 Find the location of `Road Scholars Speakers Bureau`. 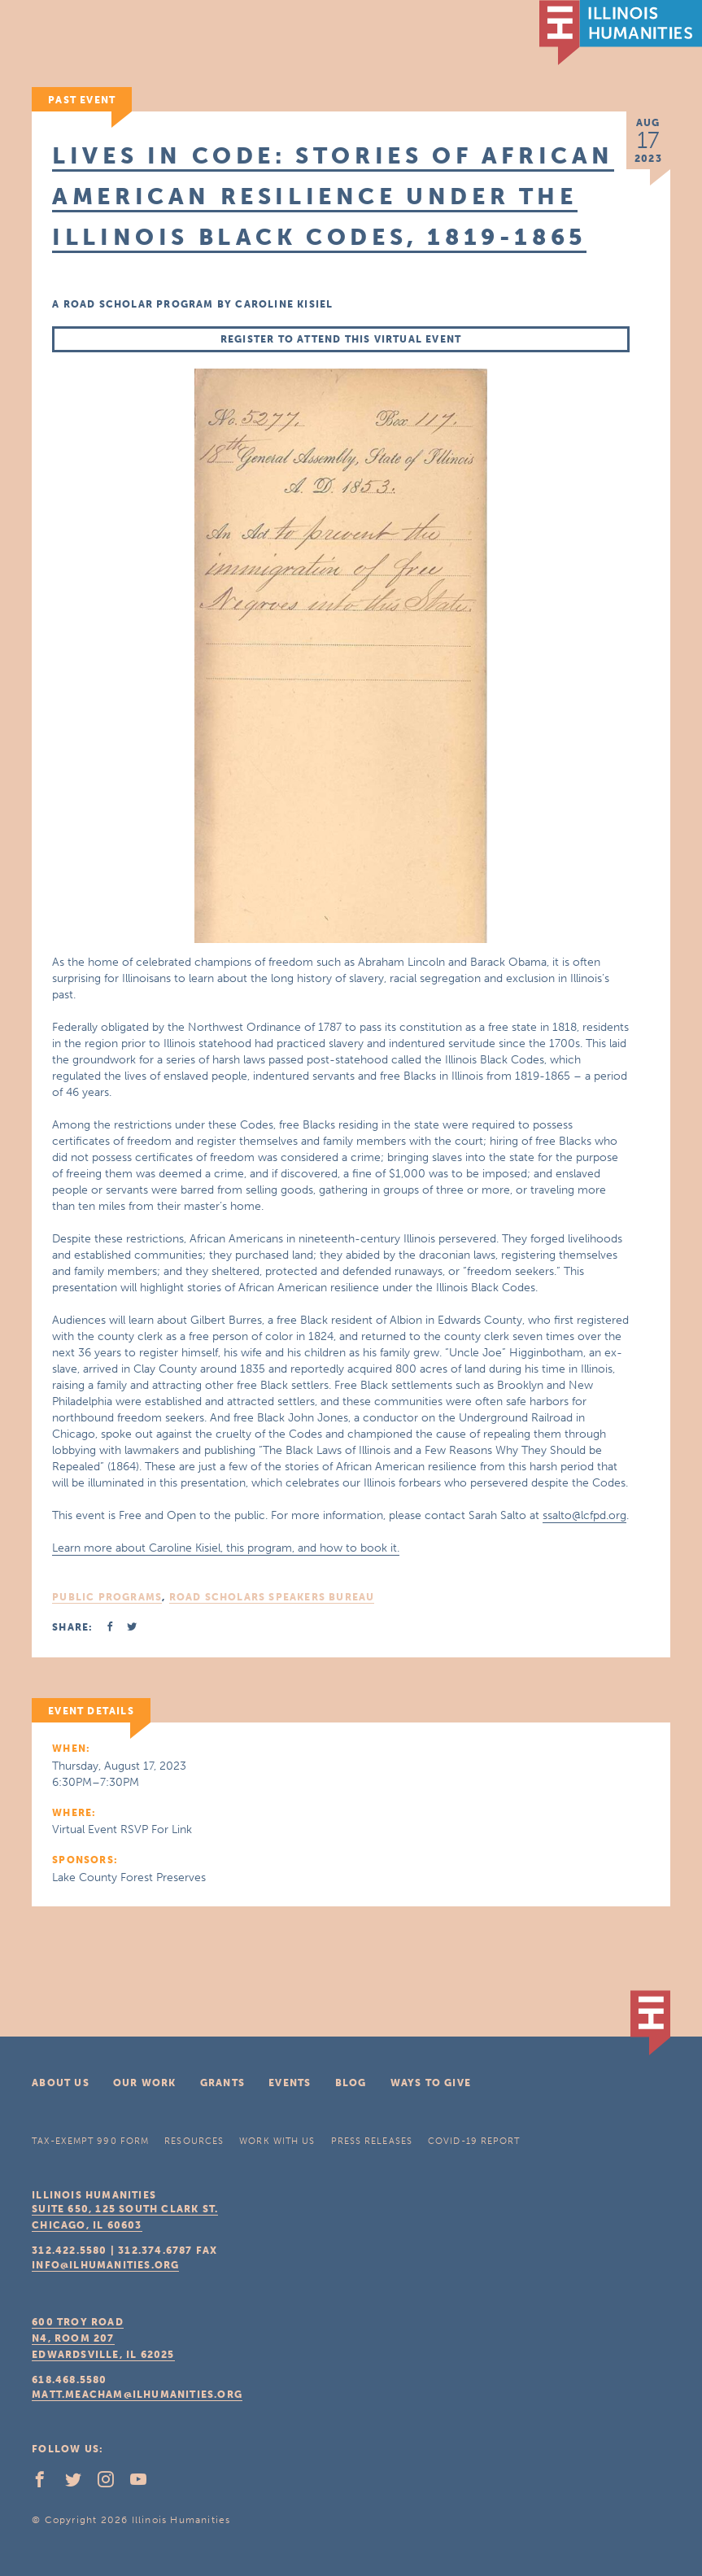

Road Scholars Speakers Bureau is located at coordinates (272, 1597).